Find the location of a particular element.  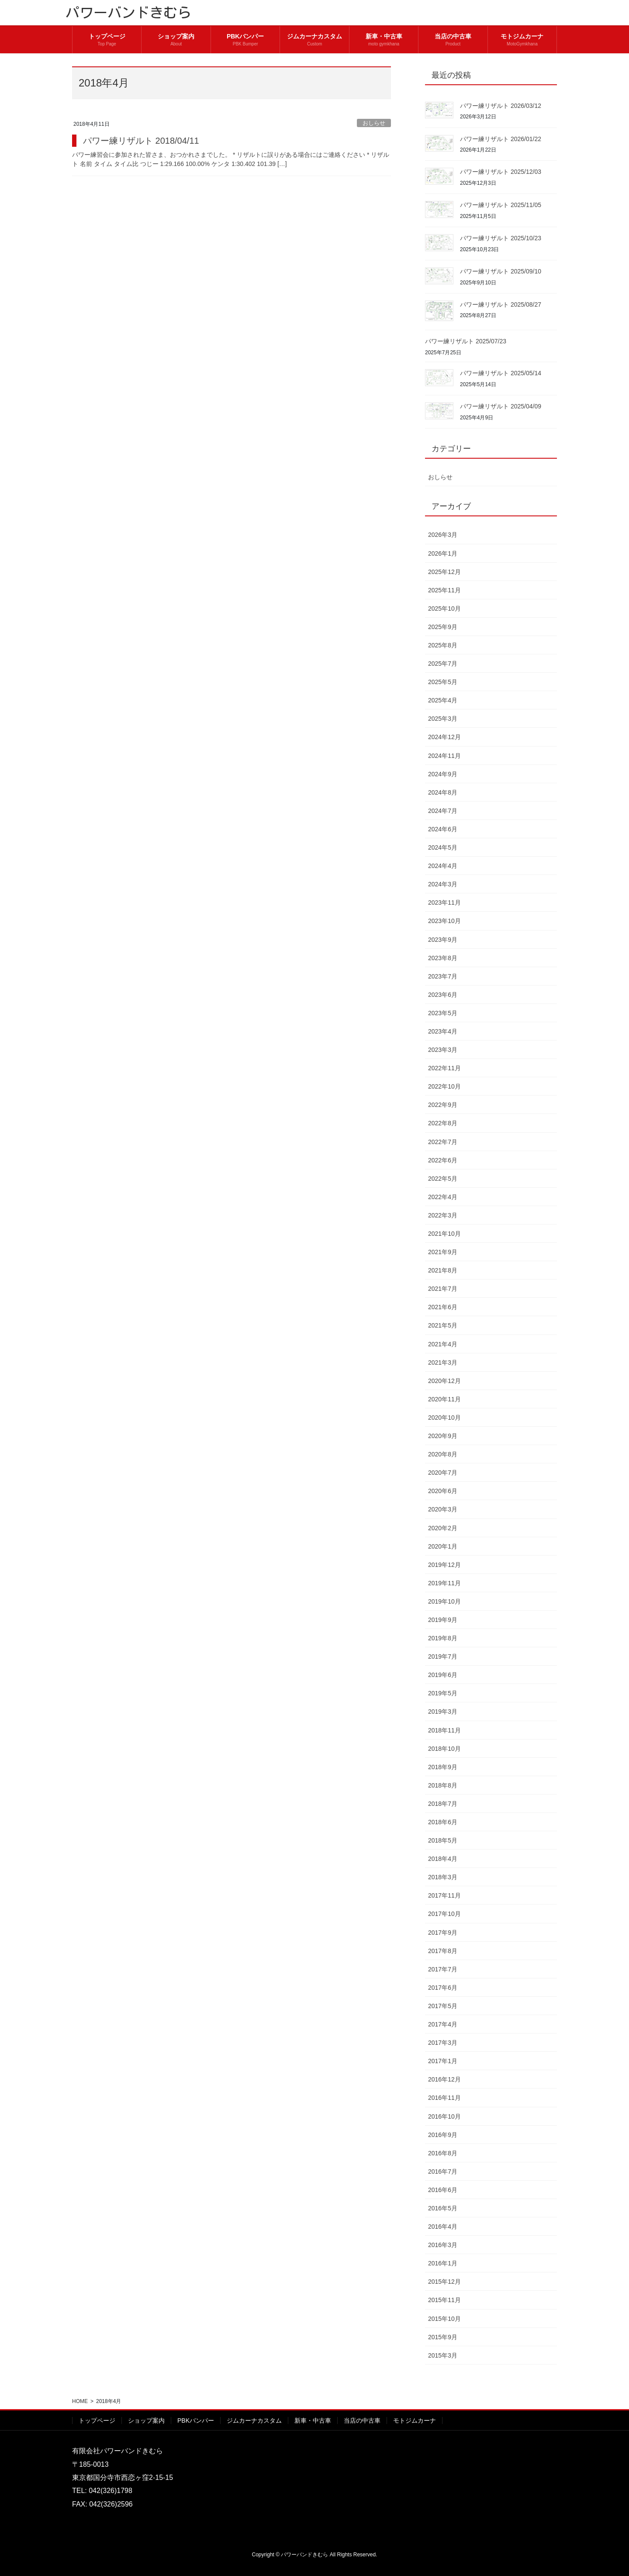

パワー練リザルト 2025/08/27 is located at coordinates (500, 304).